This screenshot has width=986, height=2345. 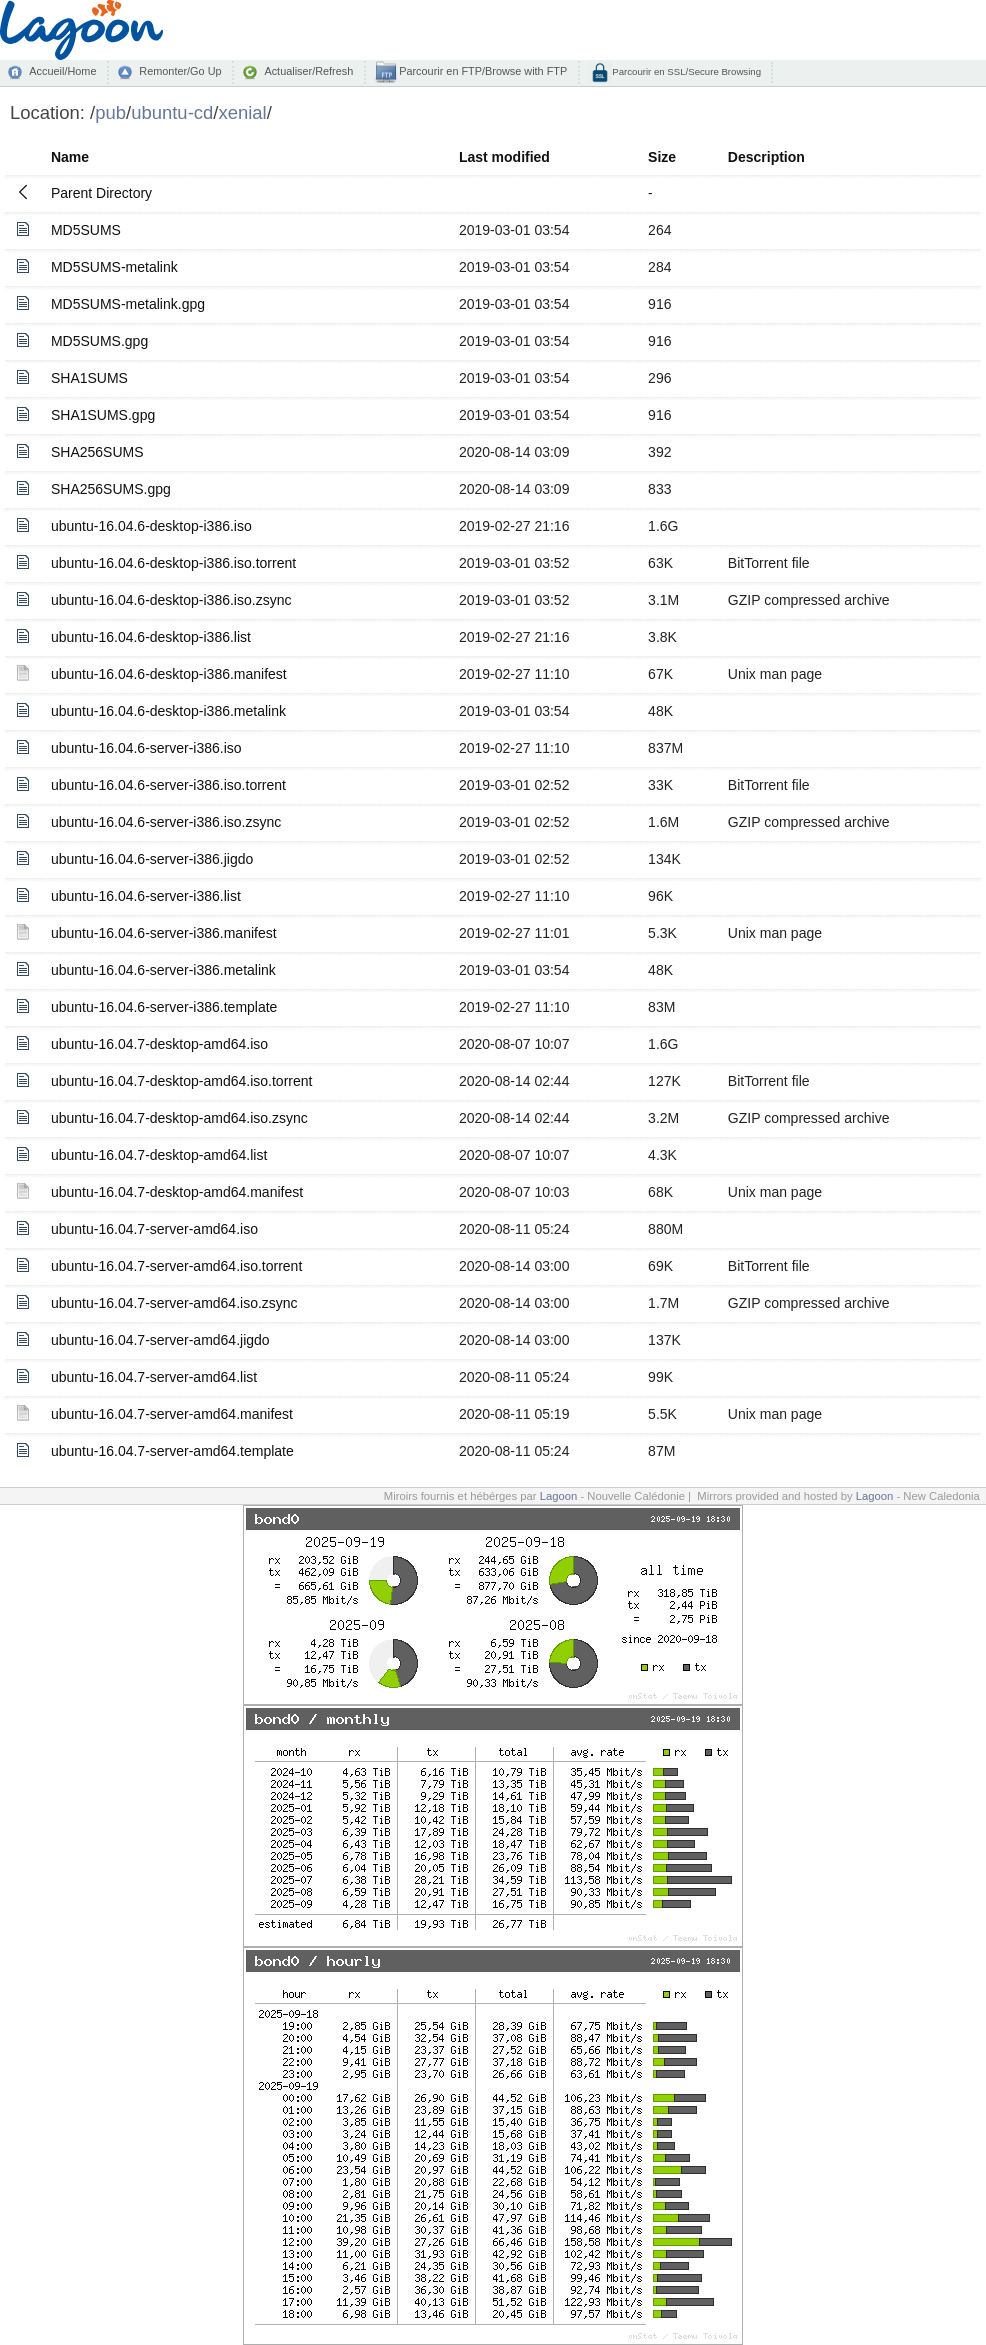 I want to click on ubuntu-16.04.6-server-i386.manifest, so click(x=164, y=933).